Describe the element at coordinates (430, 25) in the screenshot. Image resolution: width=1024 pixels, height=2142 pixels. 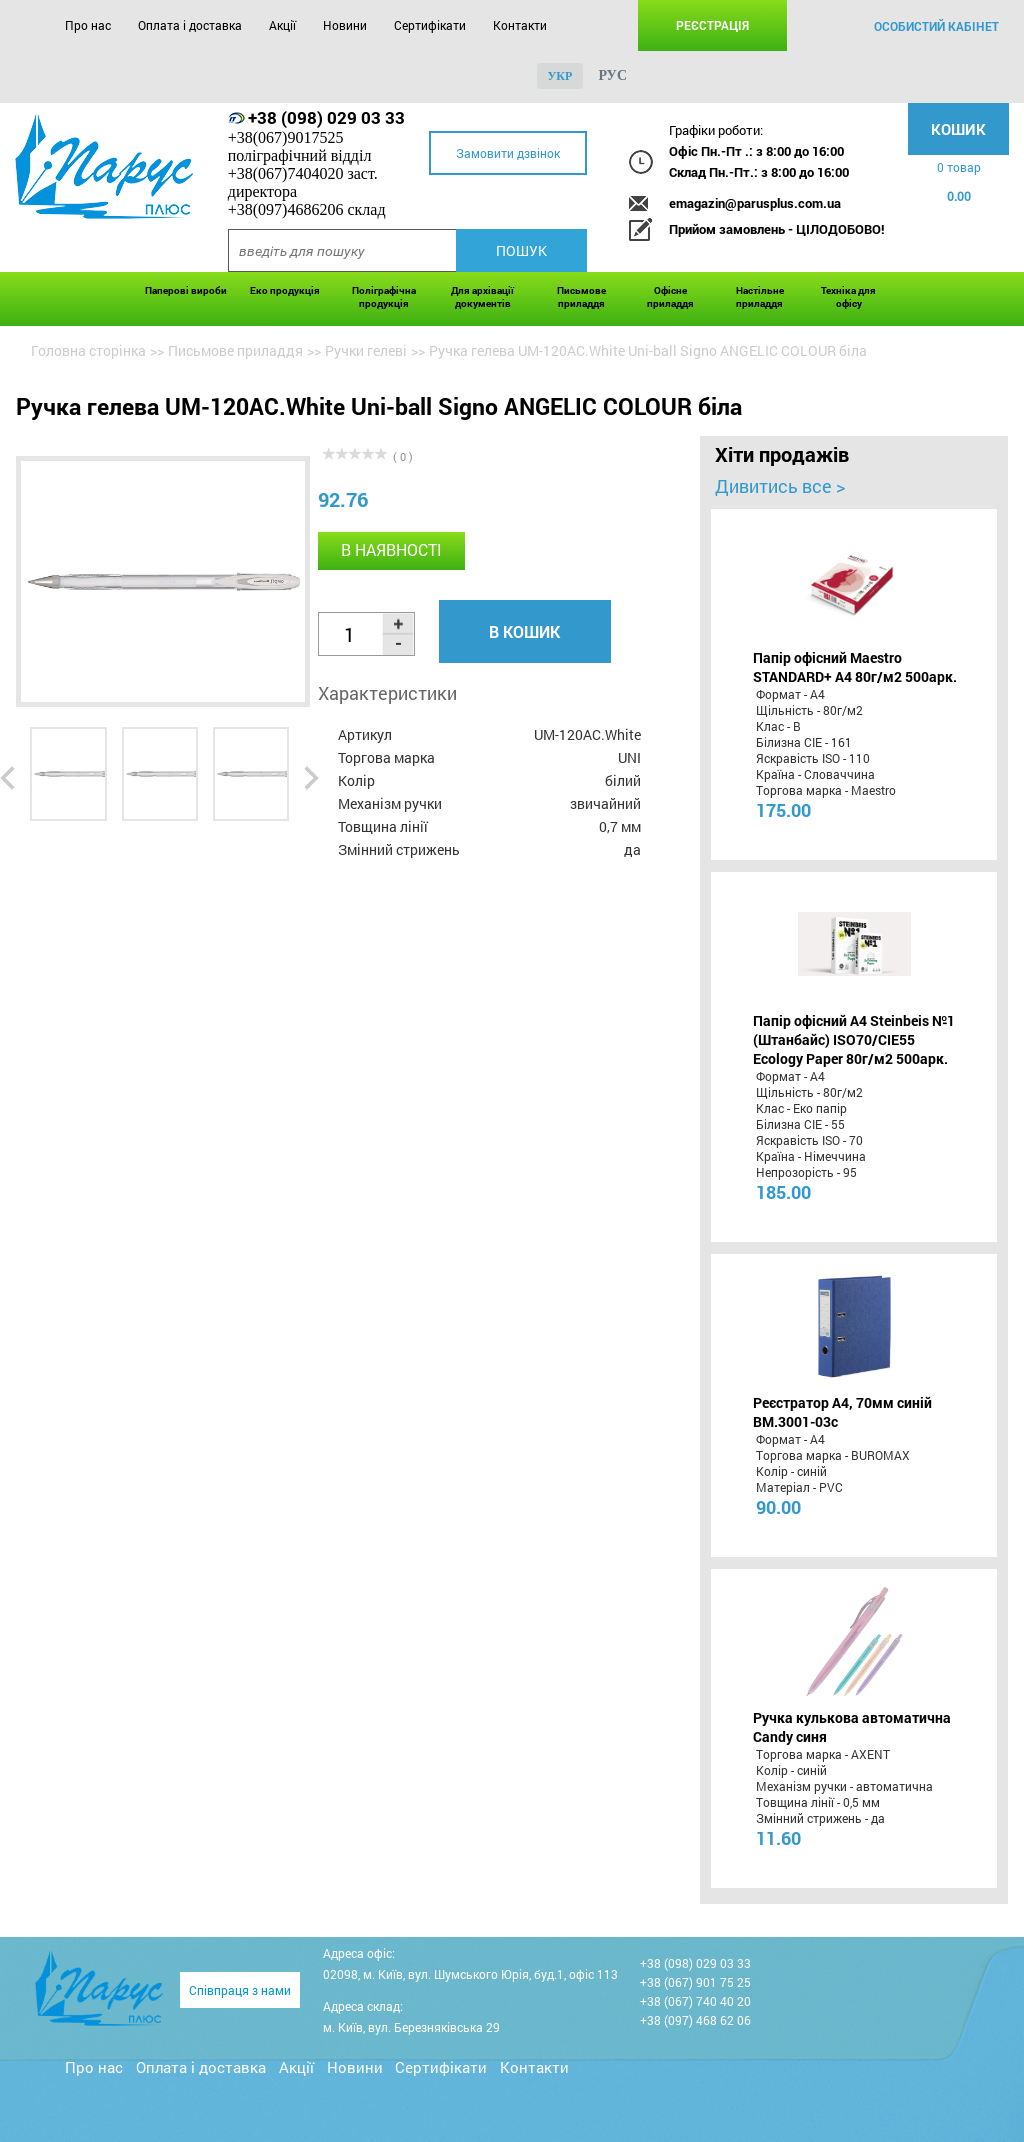
I see `Сертифікати` at that location.